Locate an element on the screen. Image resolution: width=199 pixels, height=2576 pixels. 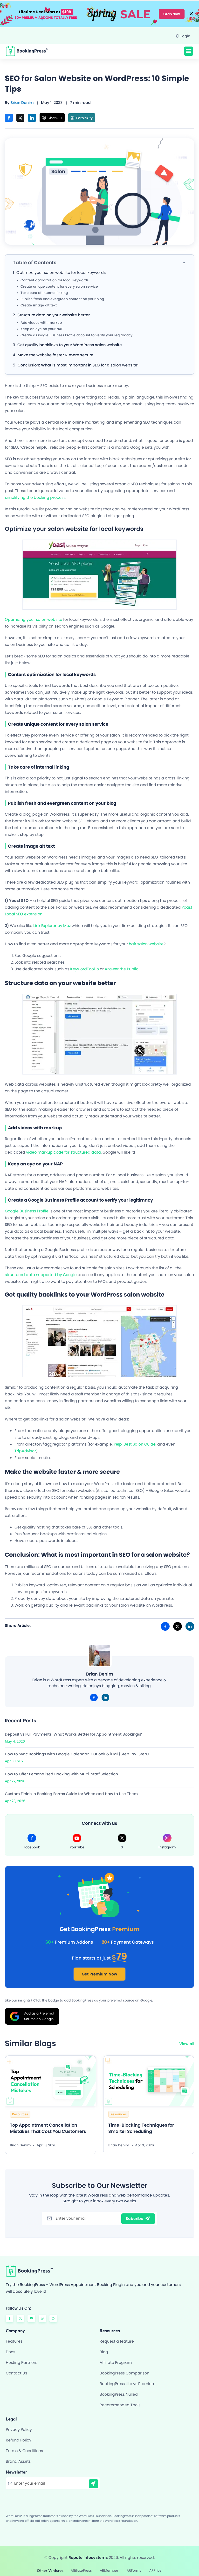
Affiliate Program is located at coordinates (116, 2357).